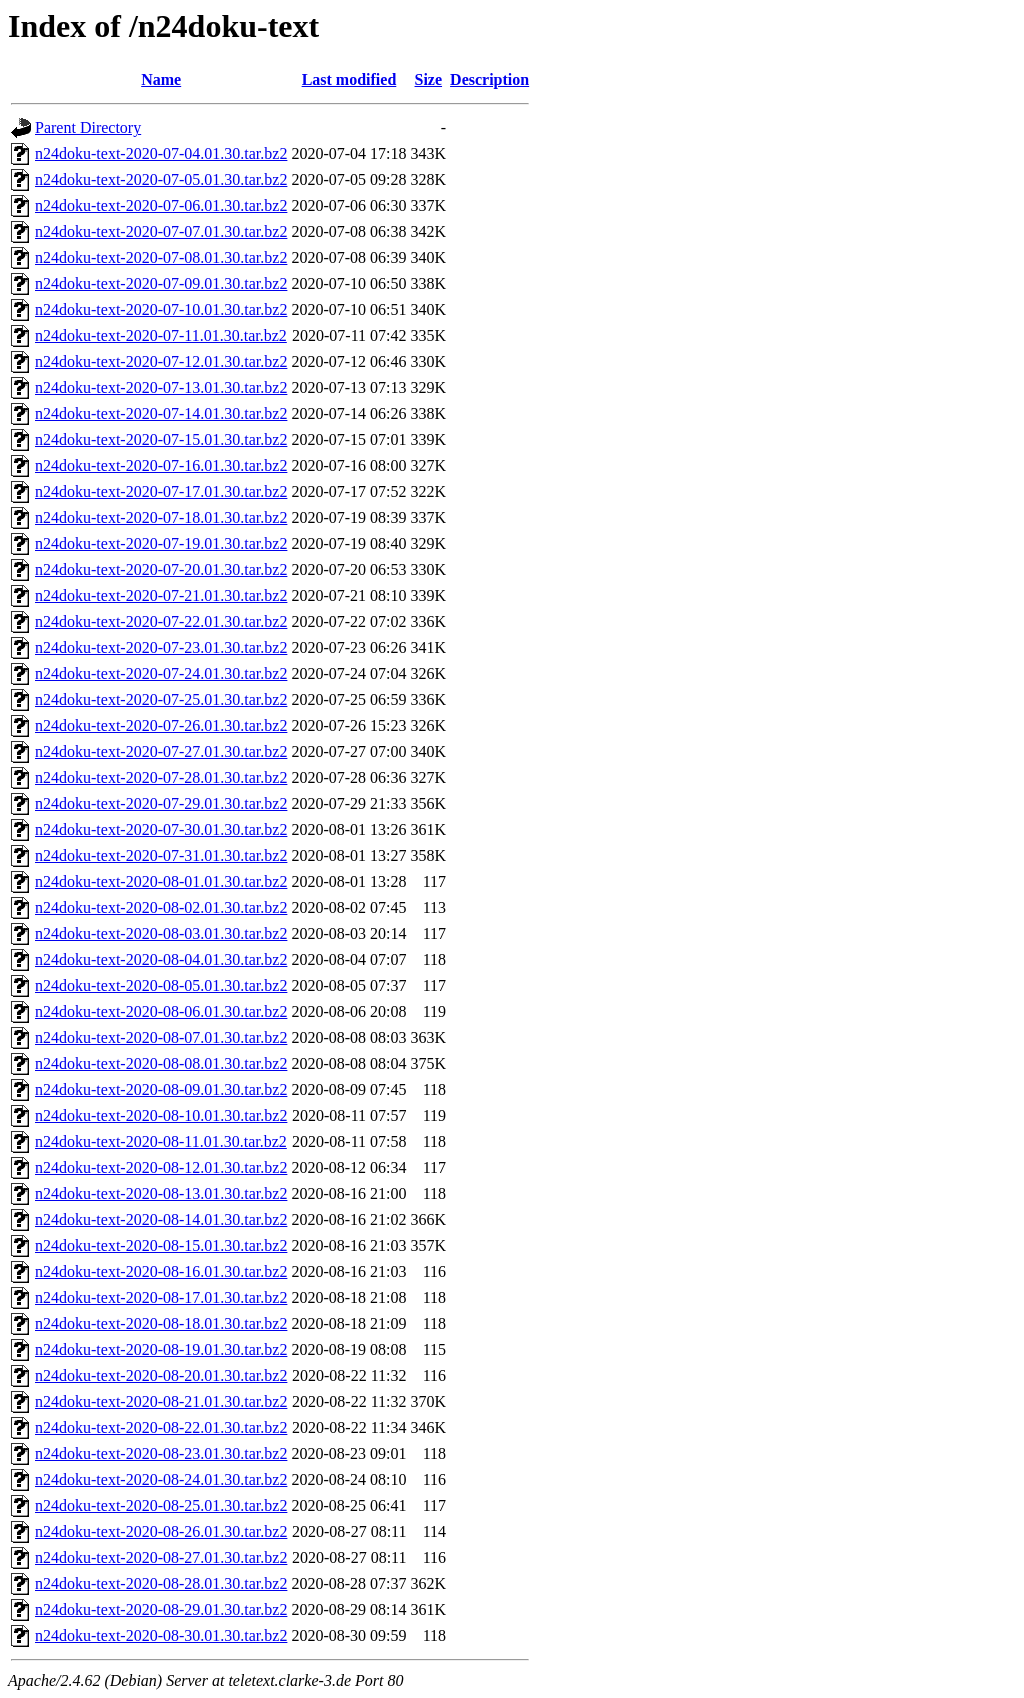 The width and height of the screenshot is (1024, 1698). I want to click on n24doku-text-2020-08-30.01.30.tar.bz2, so click(161, 1635).